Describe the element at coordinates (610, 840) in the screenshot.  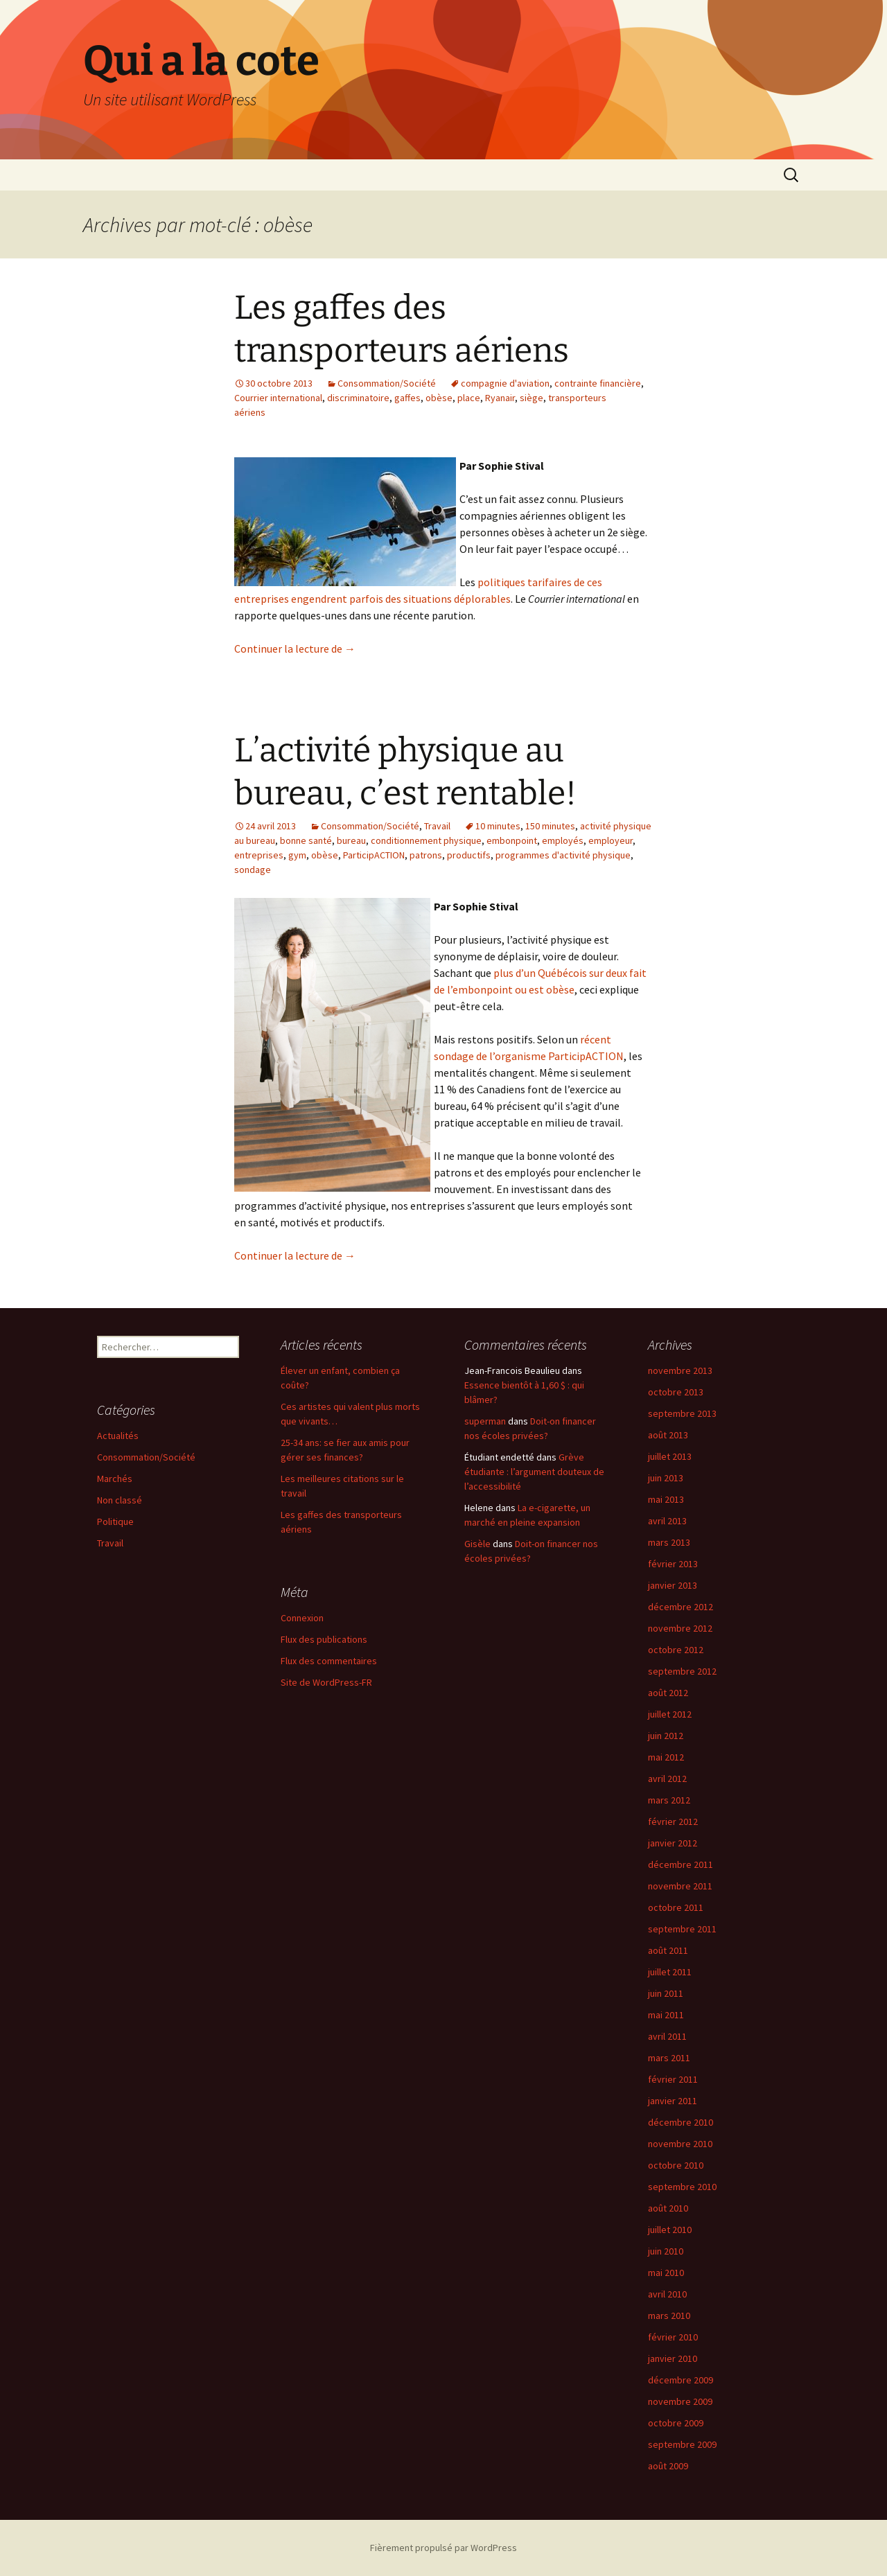
I see `employeur` at that location.